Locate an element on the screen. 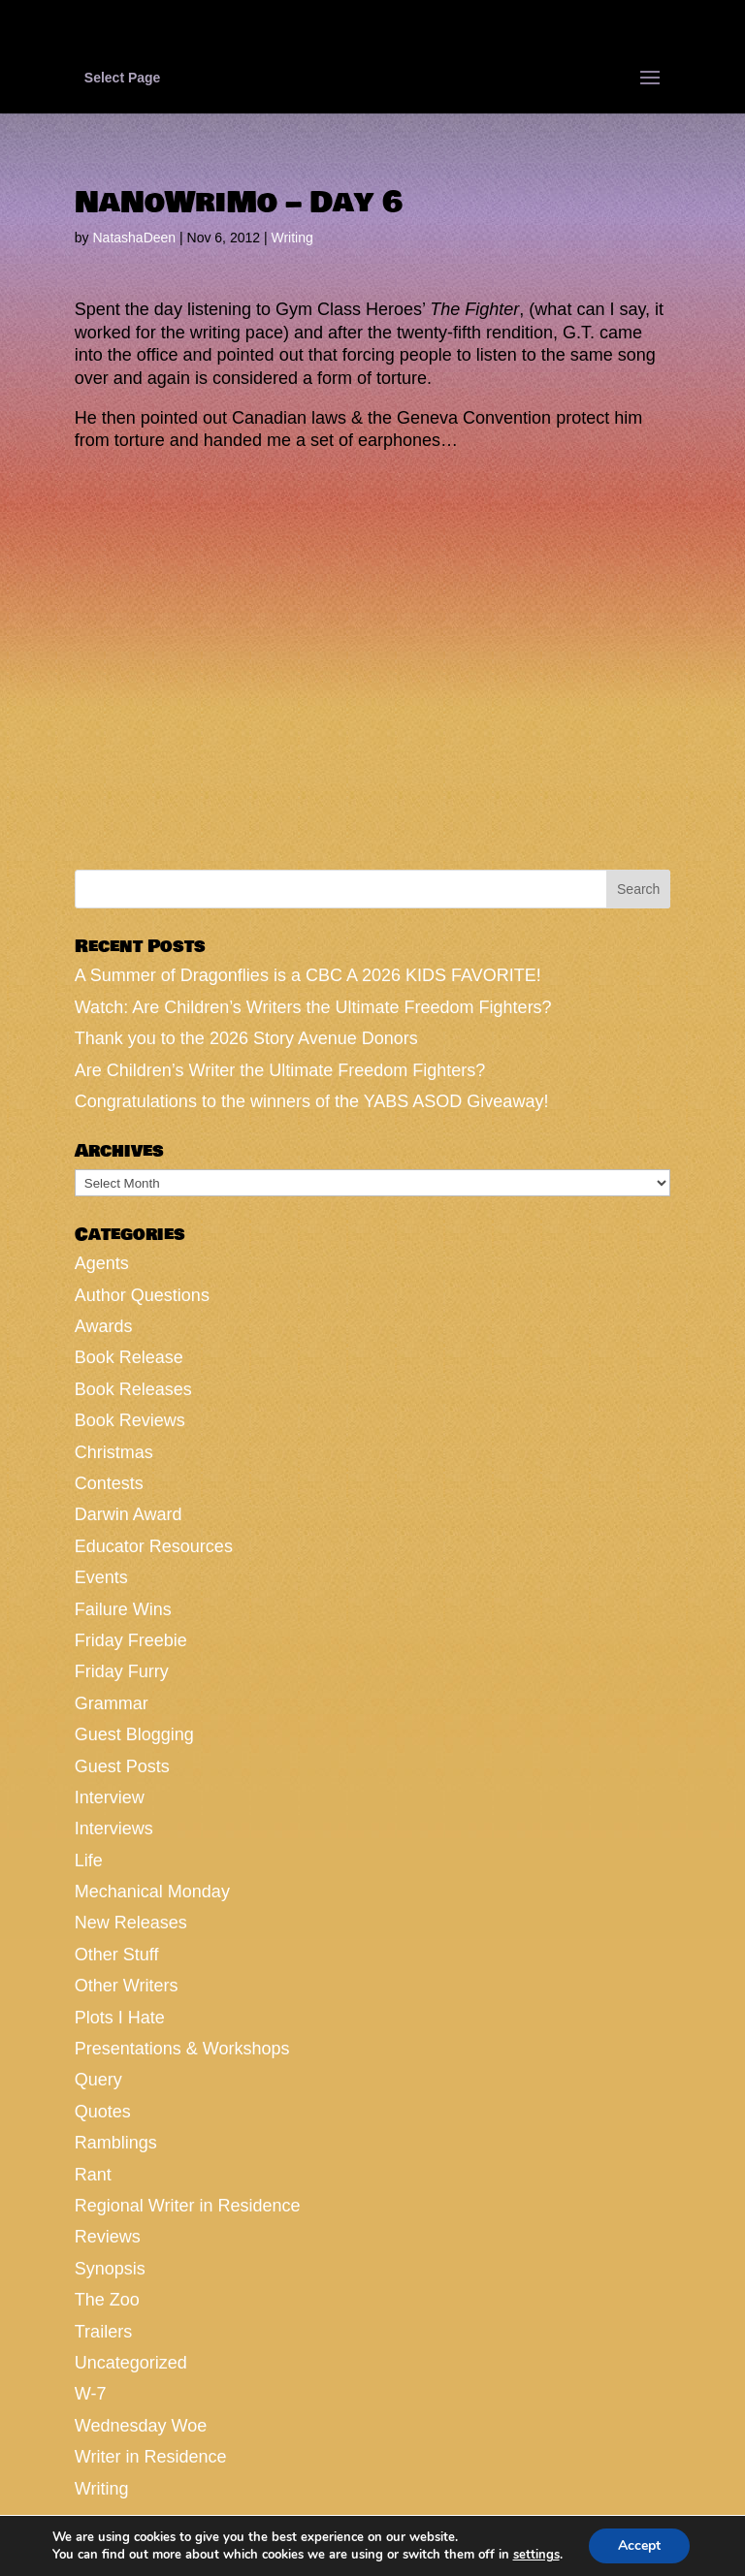 The width and height of the screenshot is (745, 2576). Watch: Are Children’s Writers the Ultimate Freedom Fighters? is located at coordinates (313, 1007).